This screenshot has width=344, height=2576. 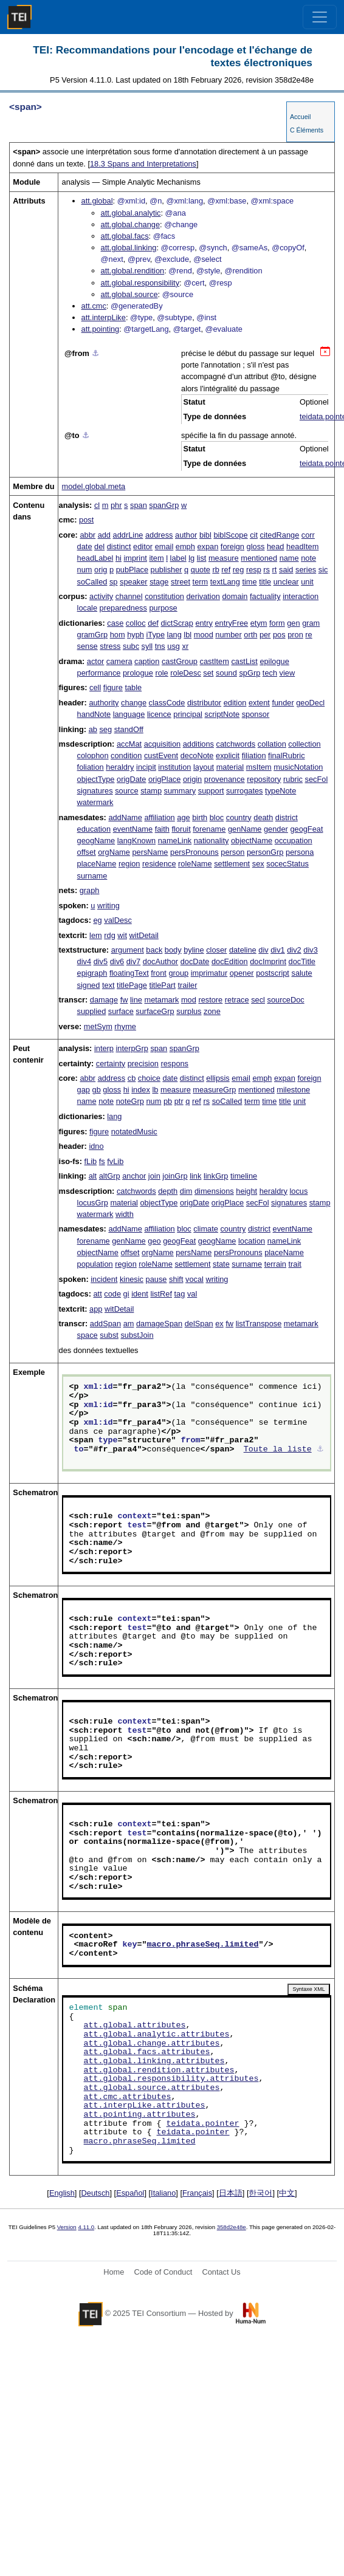 I want to click on wit, so click(x=122, y=935).